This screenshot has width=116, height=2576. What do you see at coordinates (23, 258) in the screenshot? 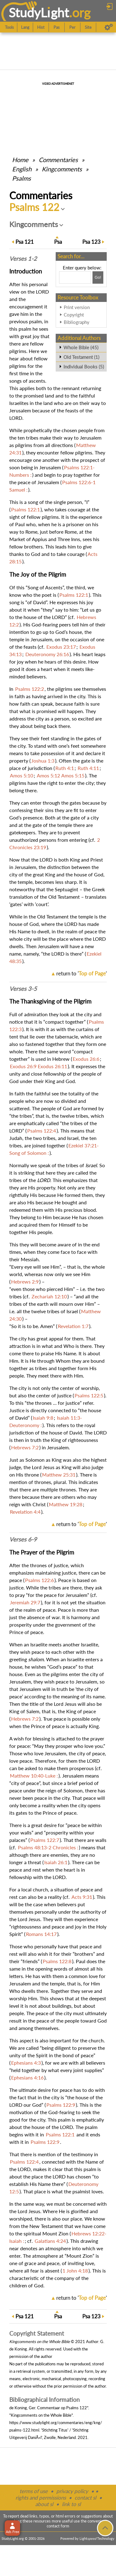
I see `Verses 1-2` at bounding box center [23, 258].